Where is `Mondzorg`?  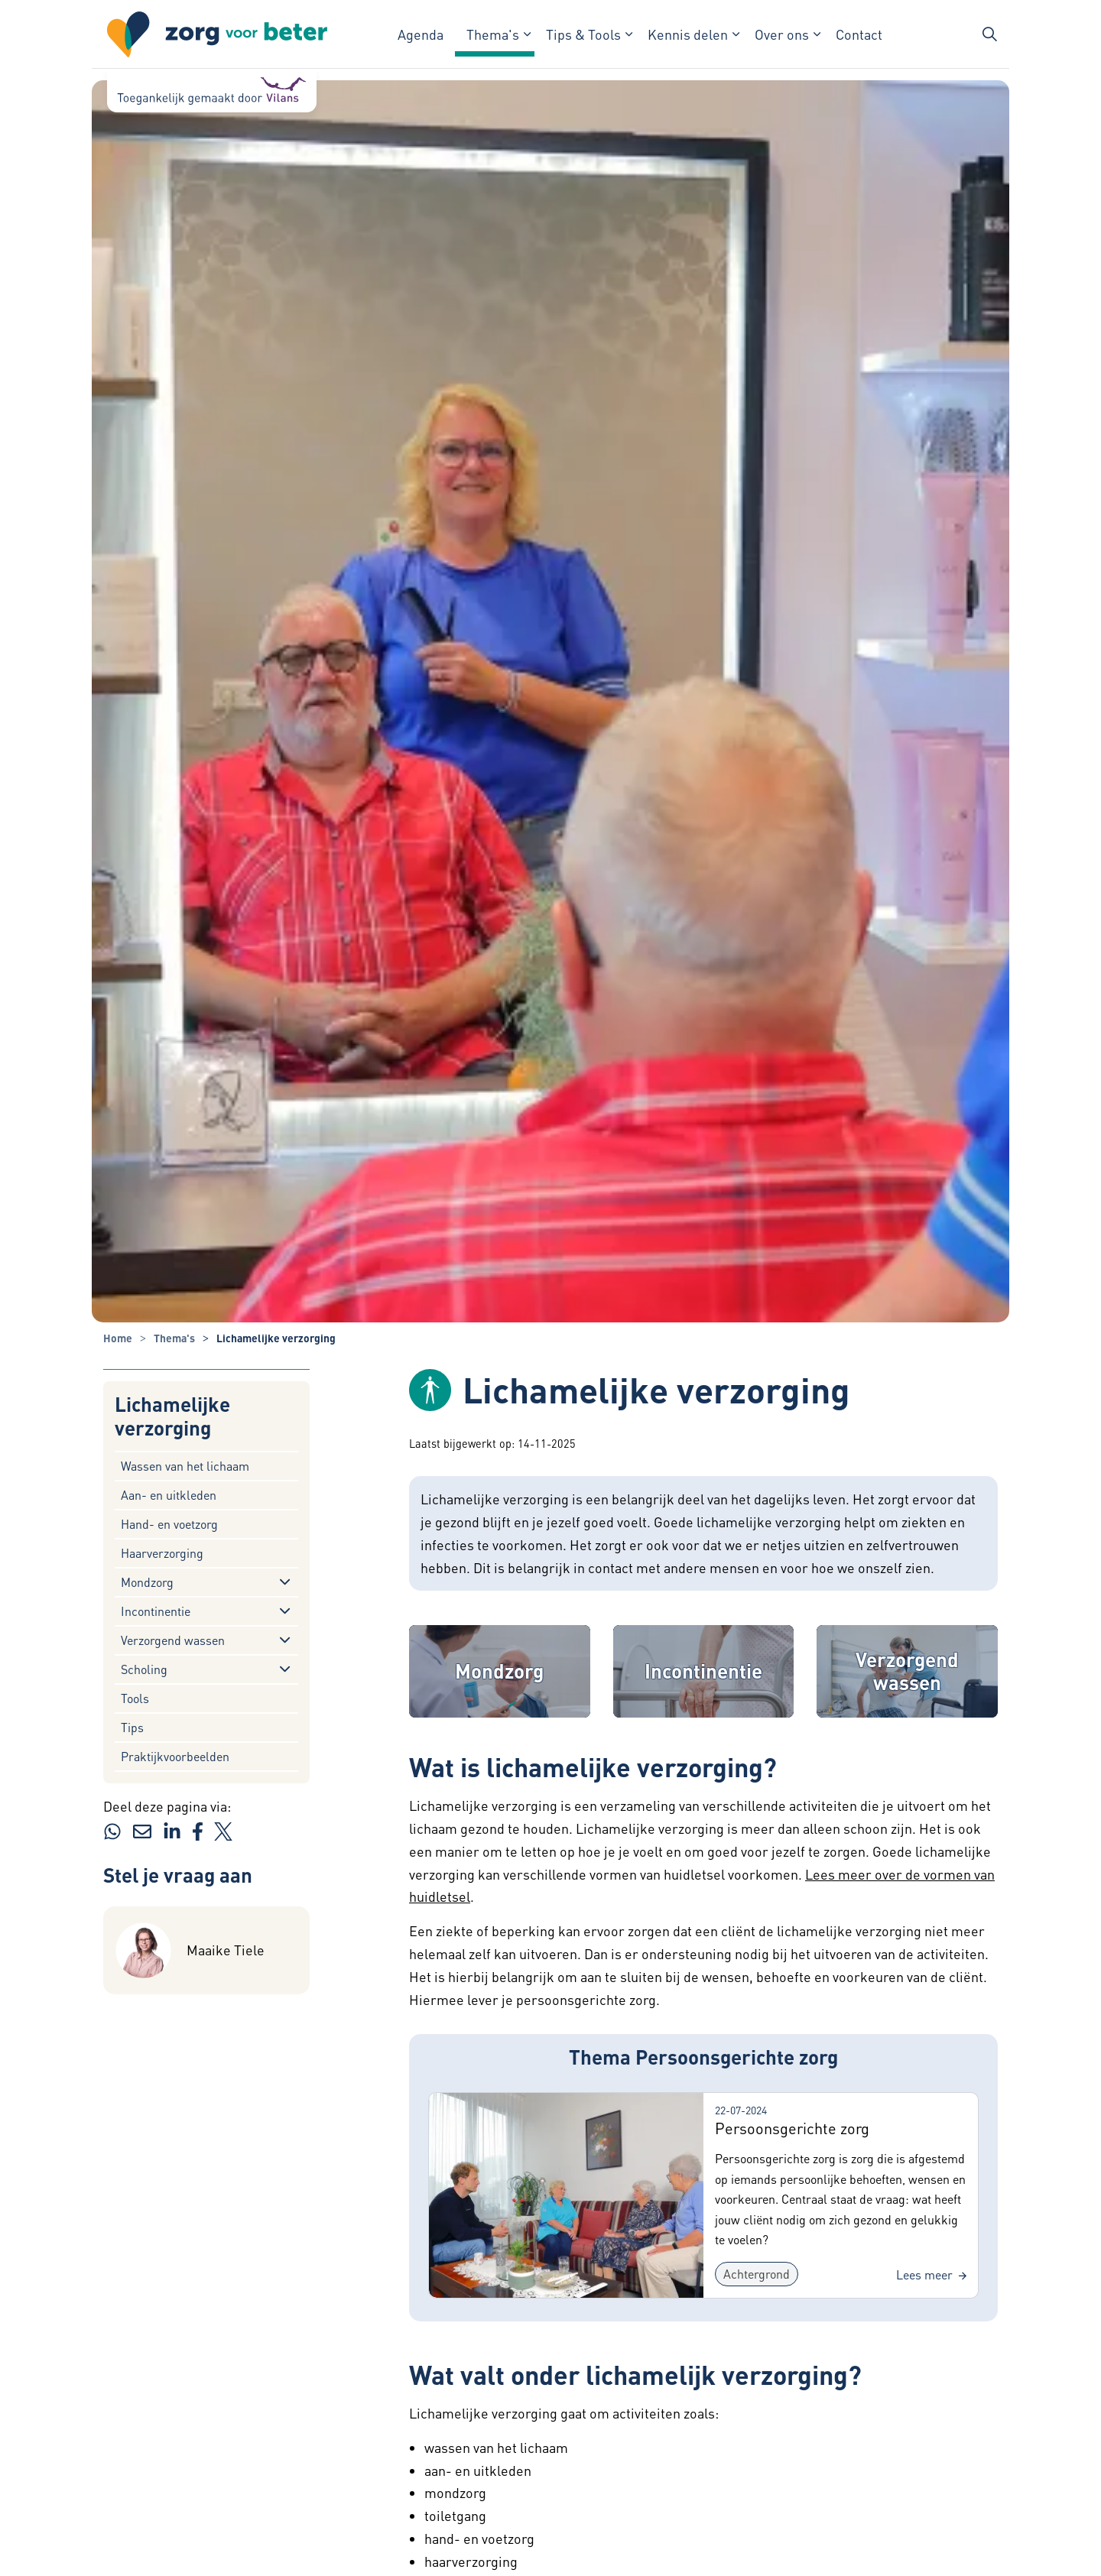
Mondzorg is located at coordinates (147, 1582).